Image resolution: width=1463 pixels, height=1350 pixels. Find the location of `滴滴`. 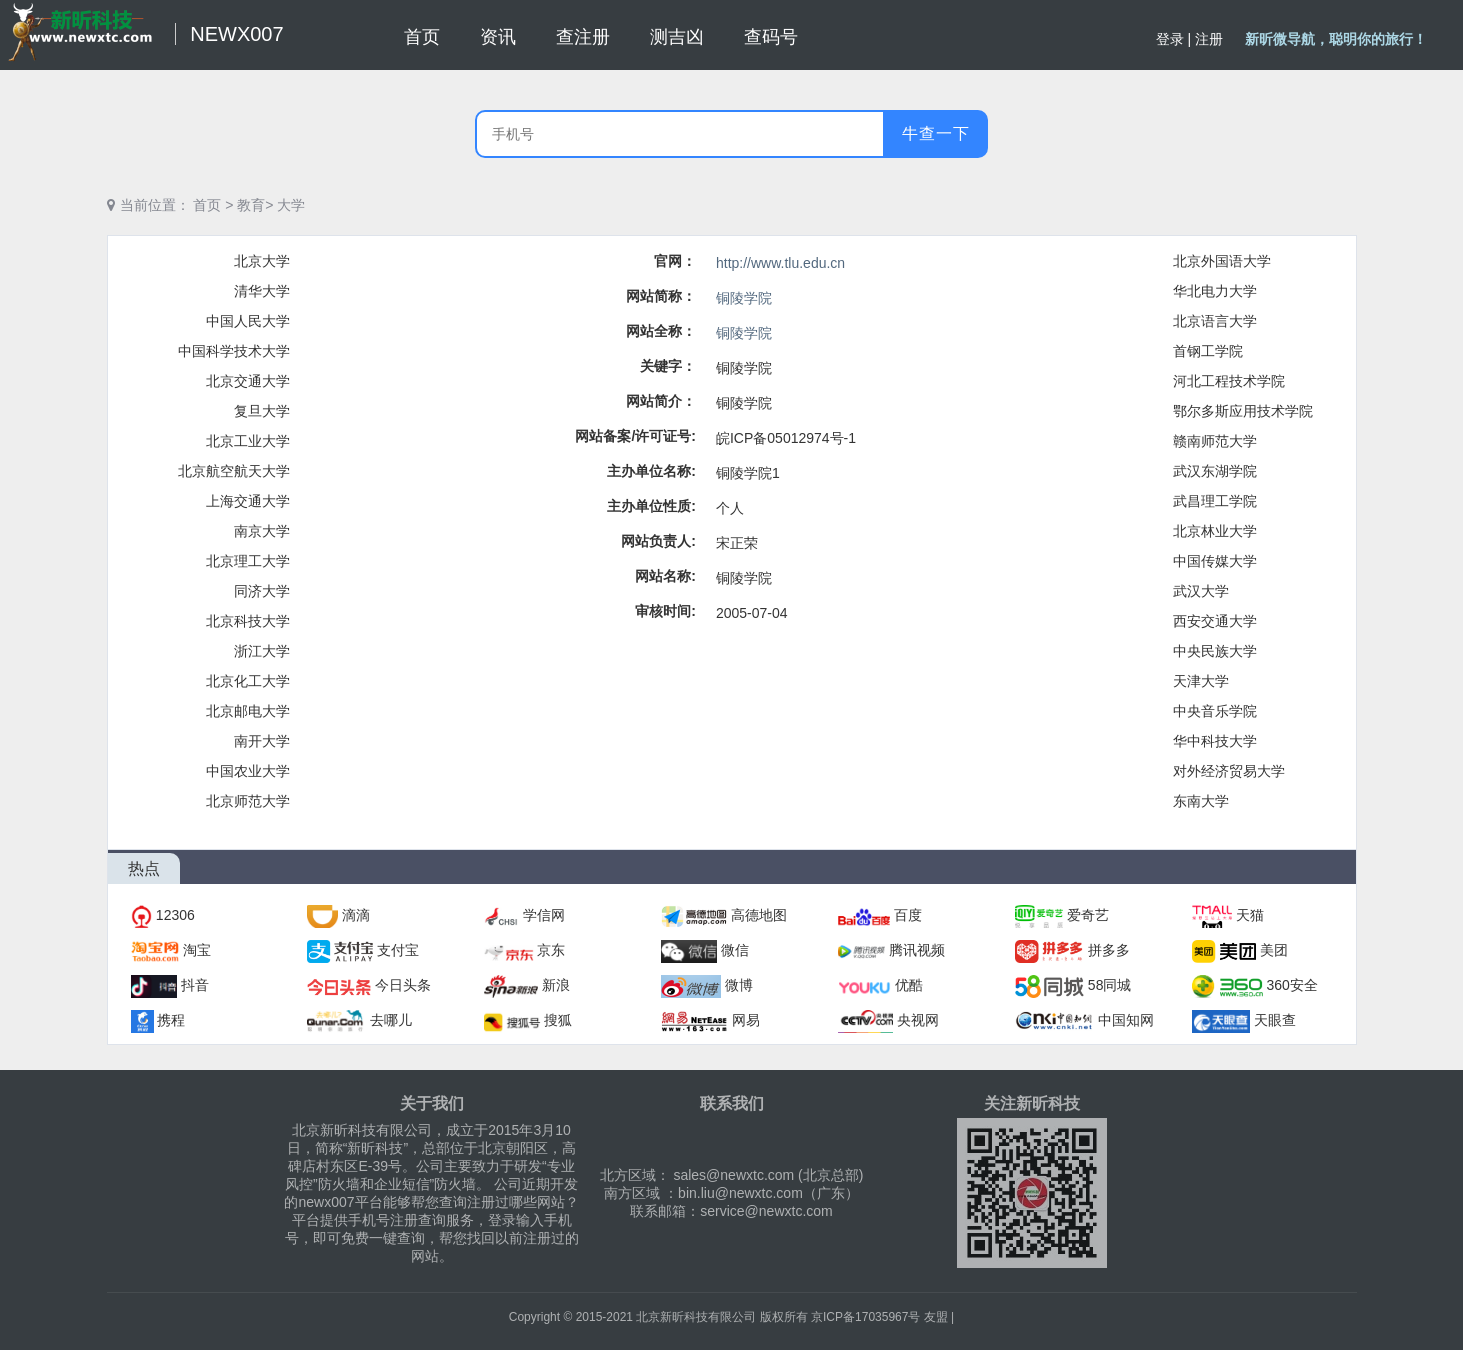

滴滴 is located at coordinates (356, 915).